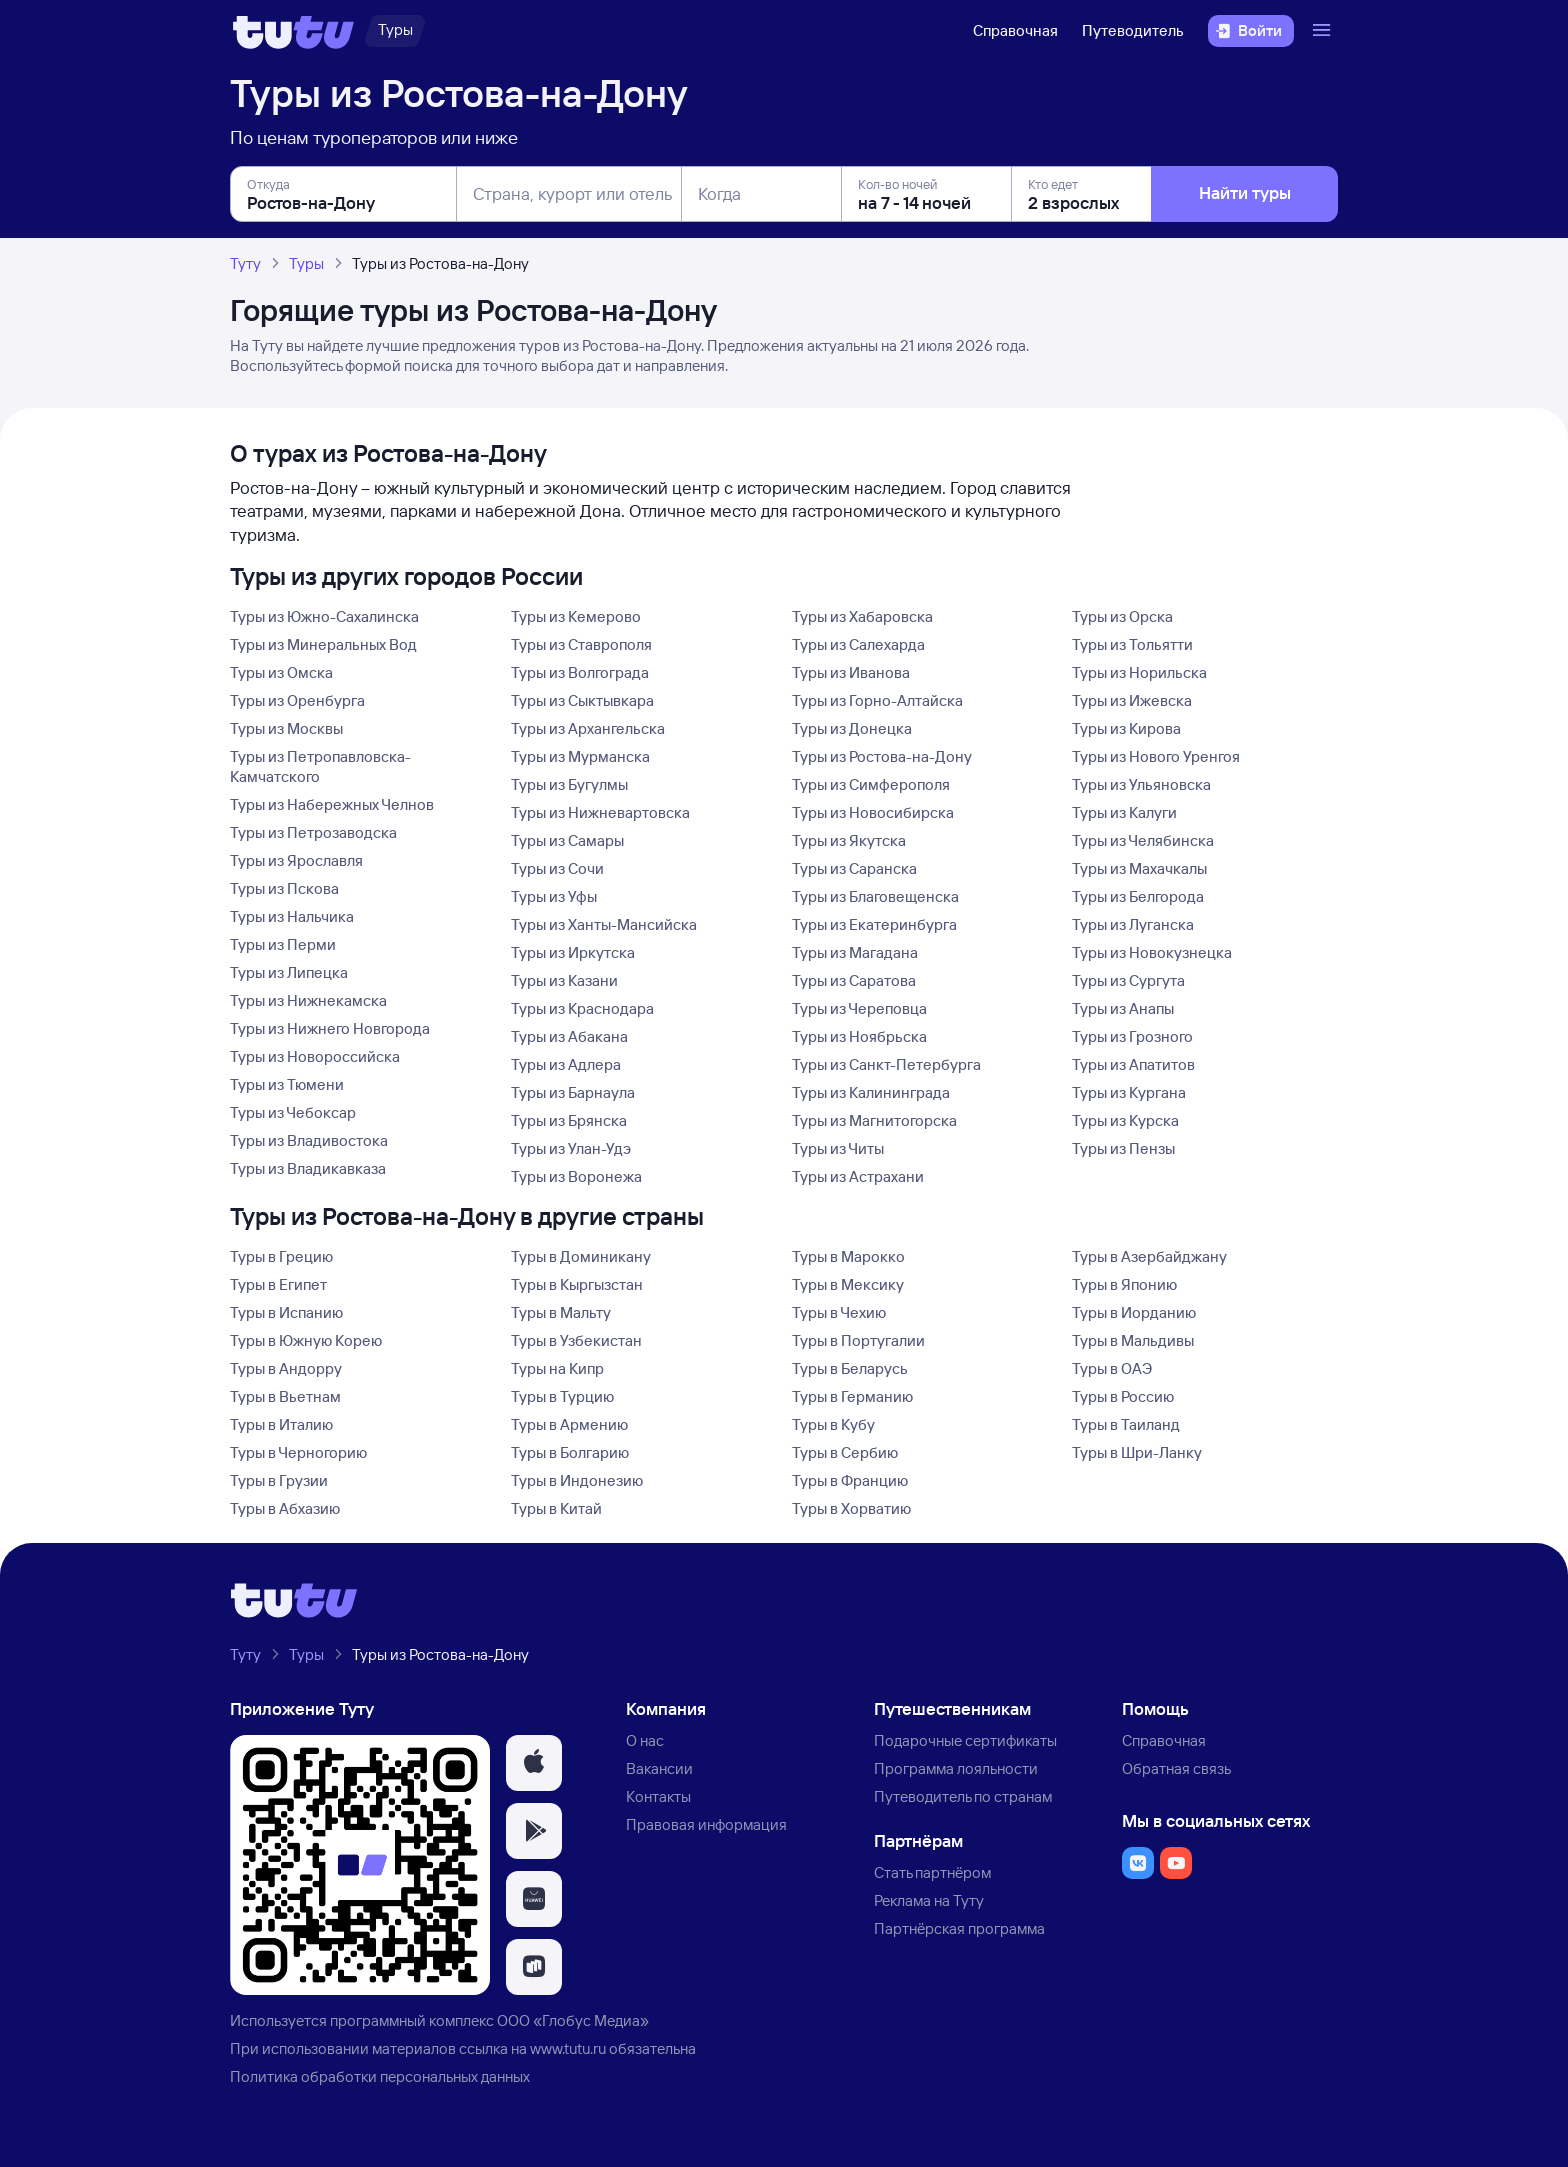 Image resolution: width=1568 pixels, height=2167 pixels. I want to click on Туры в Южную Корею, so click(306, 1340).